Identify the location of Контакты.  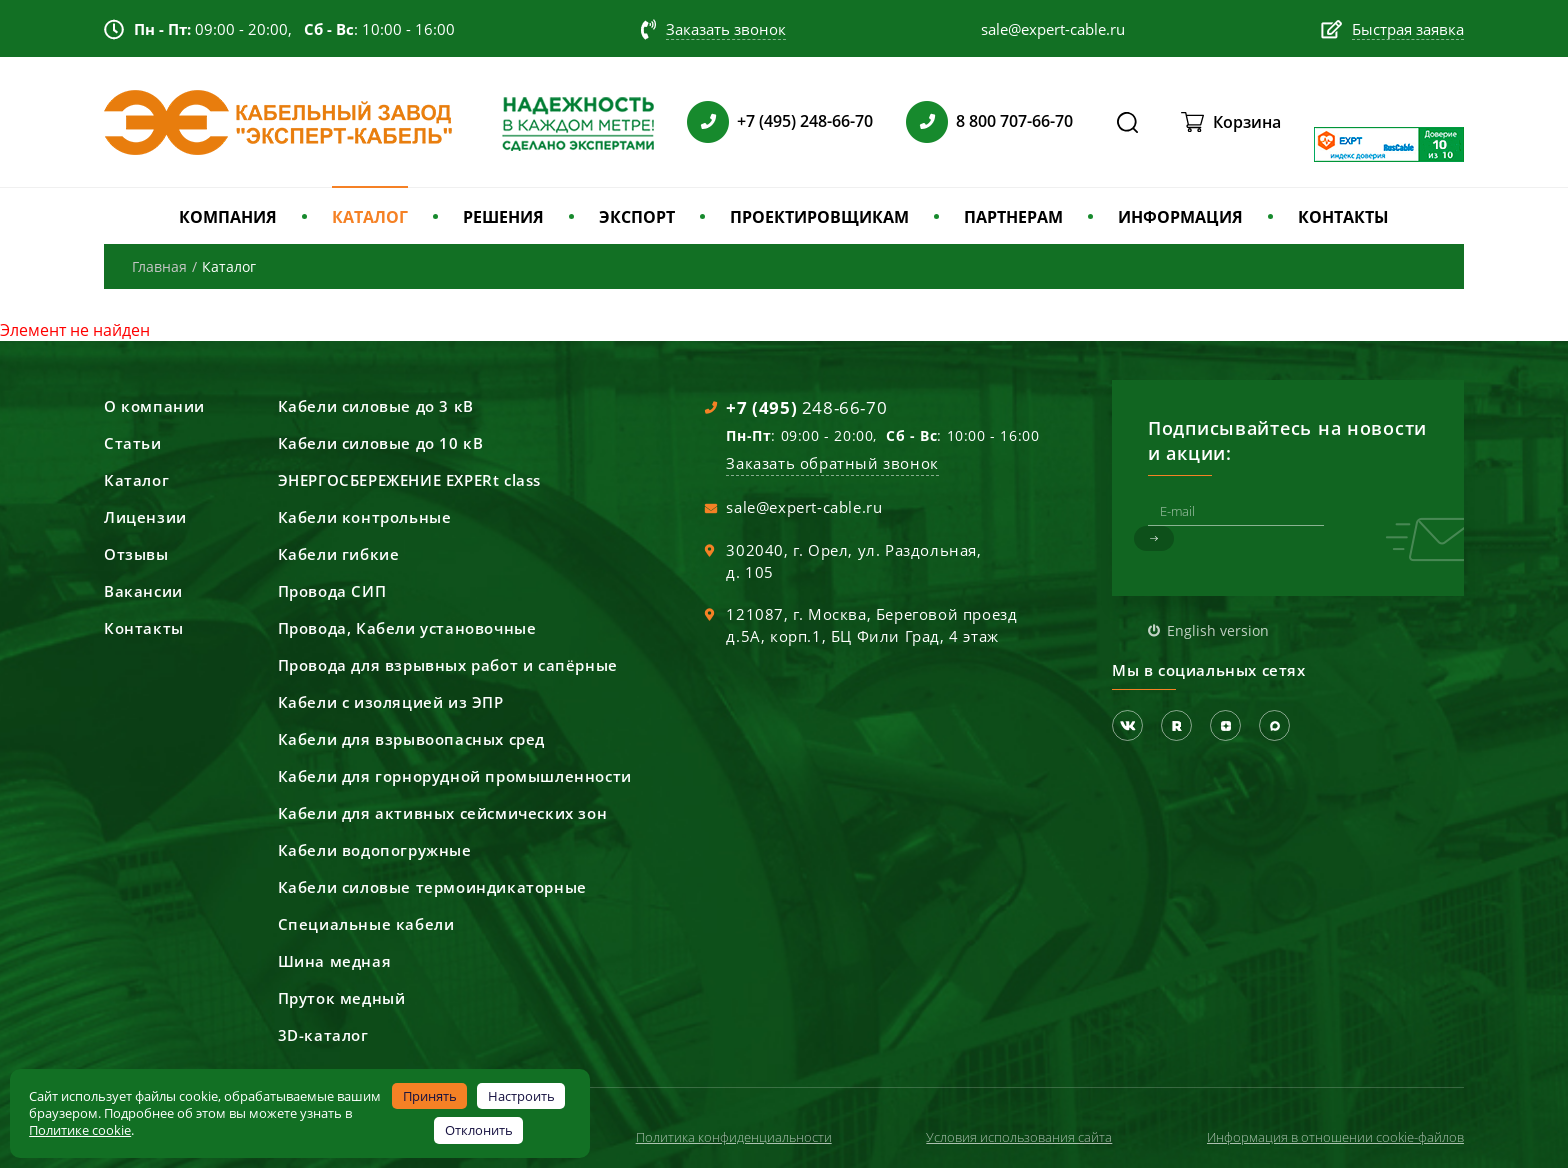
(144, 628).